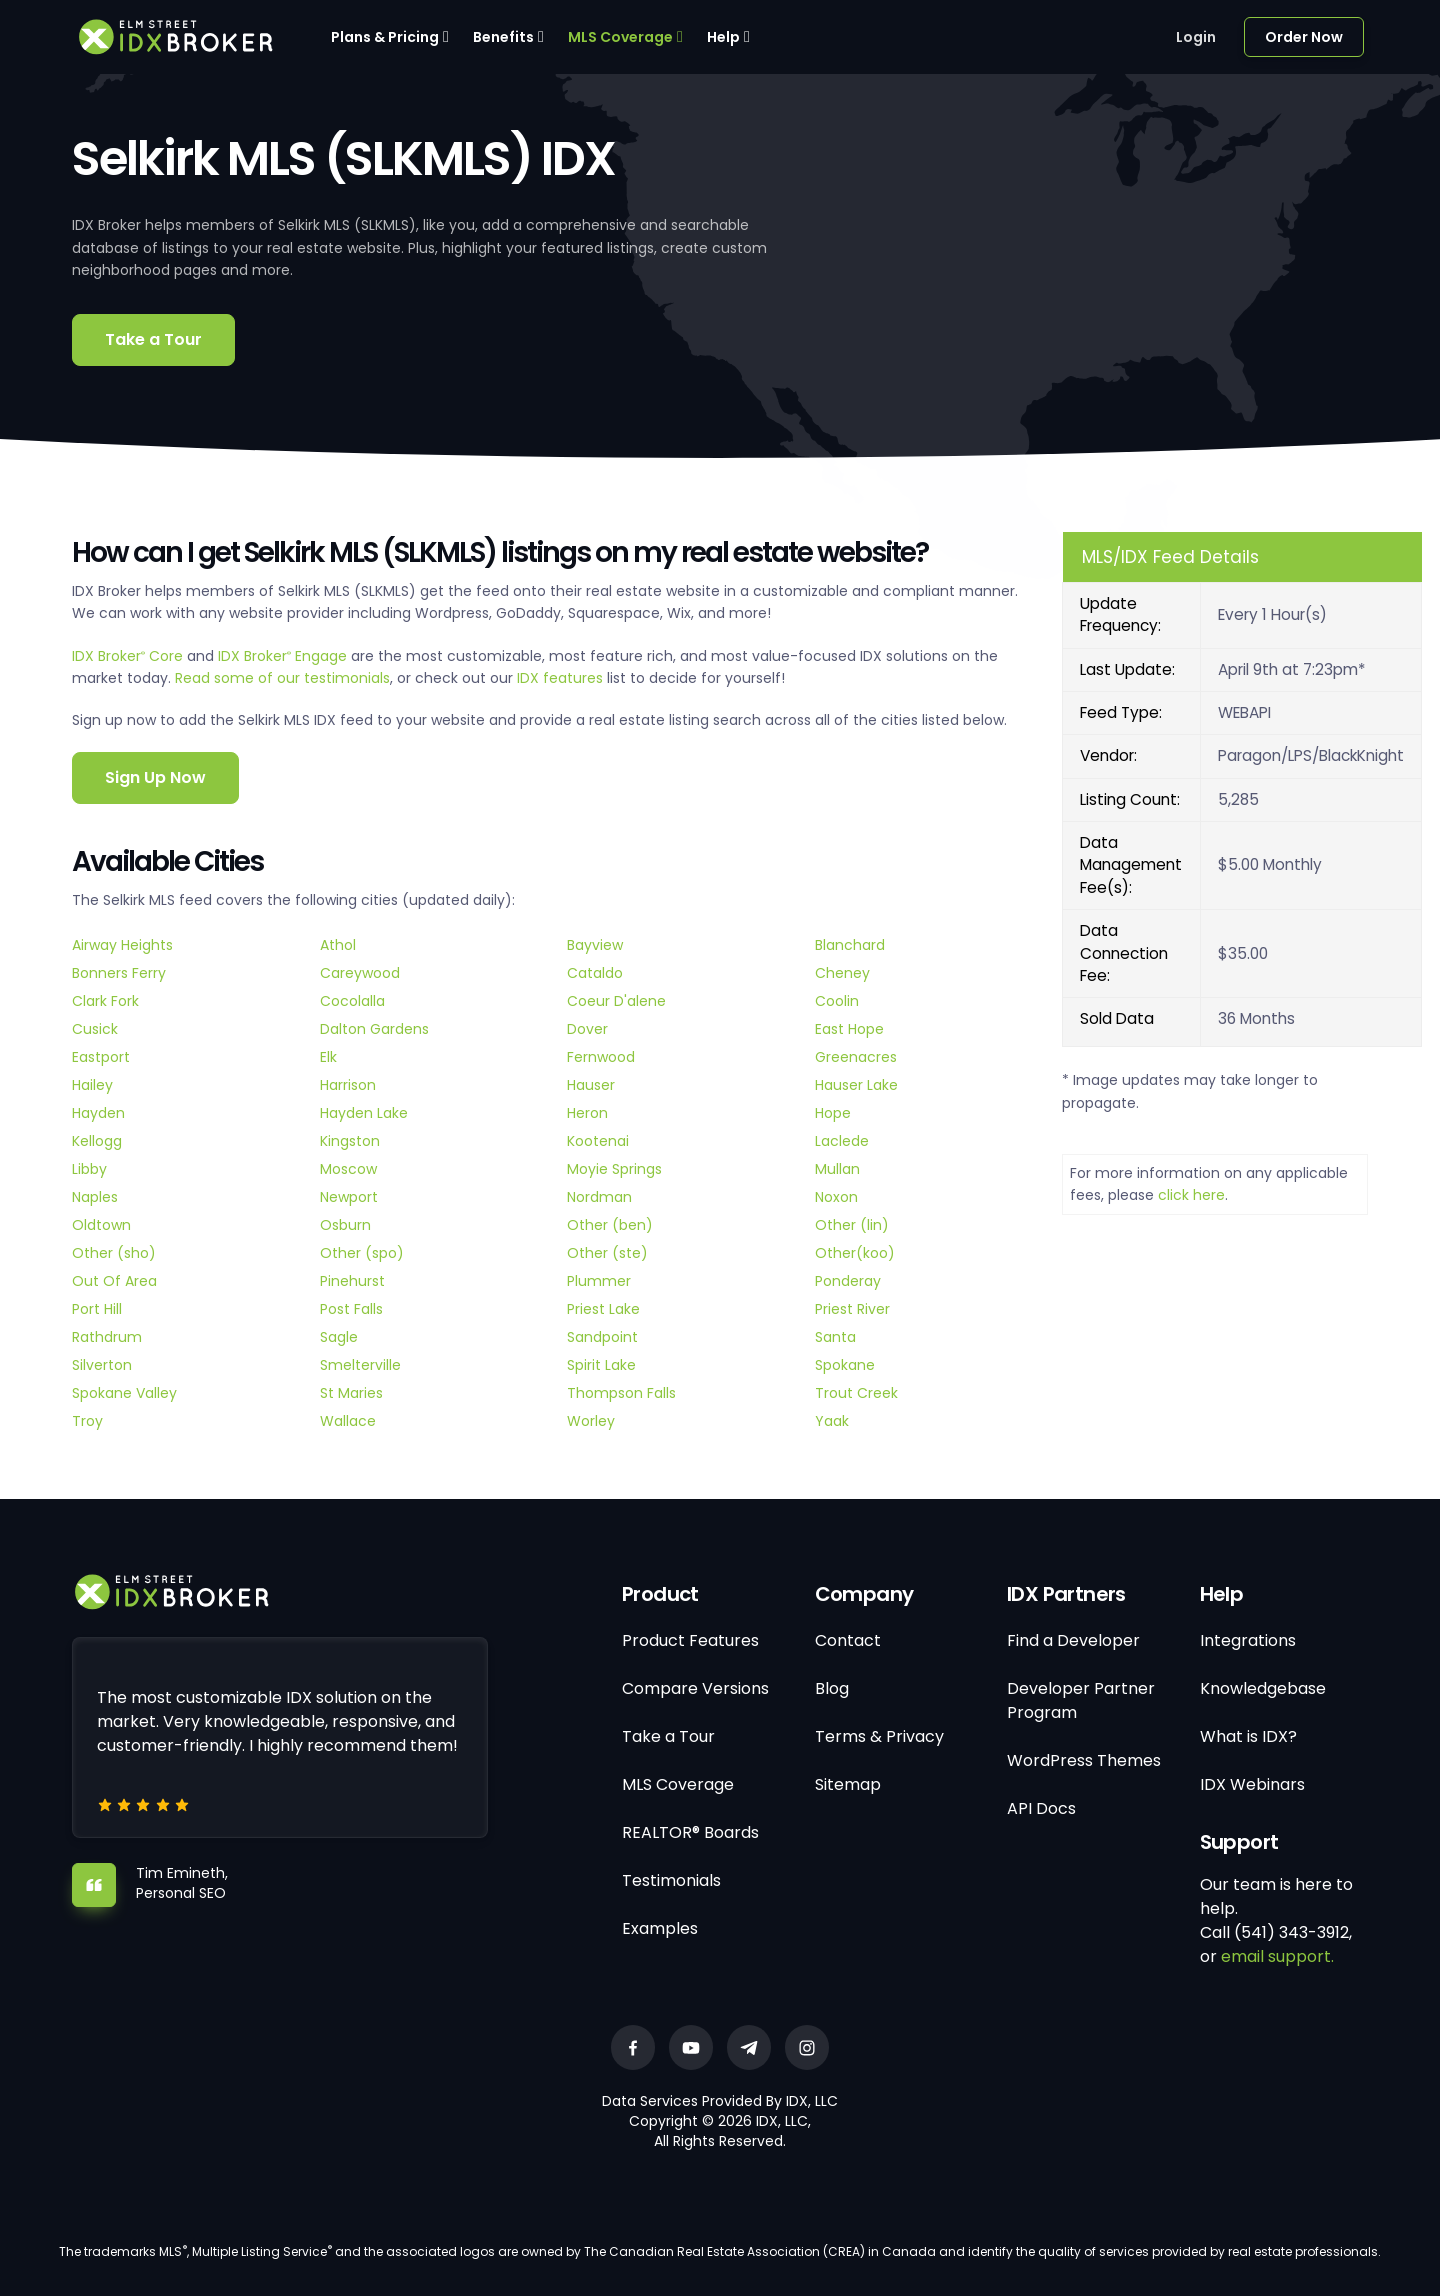 This screenshot has width=1440, height=2296. What do you see at coordinates (385, 37) in the screenshot?
I see `Plans & Pricing` at bounding box center [385, 37].